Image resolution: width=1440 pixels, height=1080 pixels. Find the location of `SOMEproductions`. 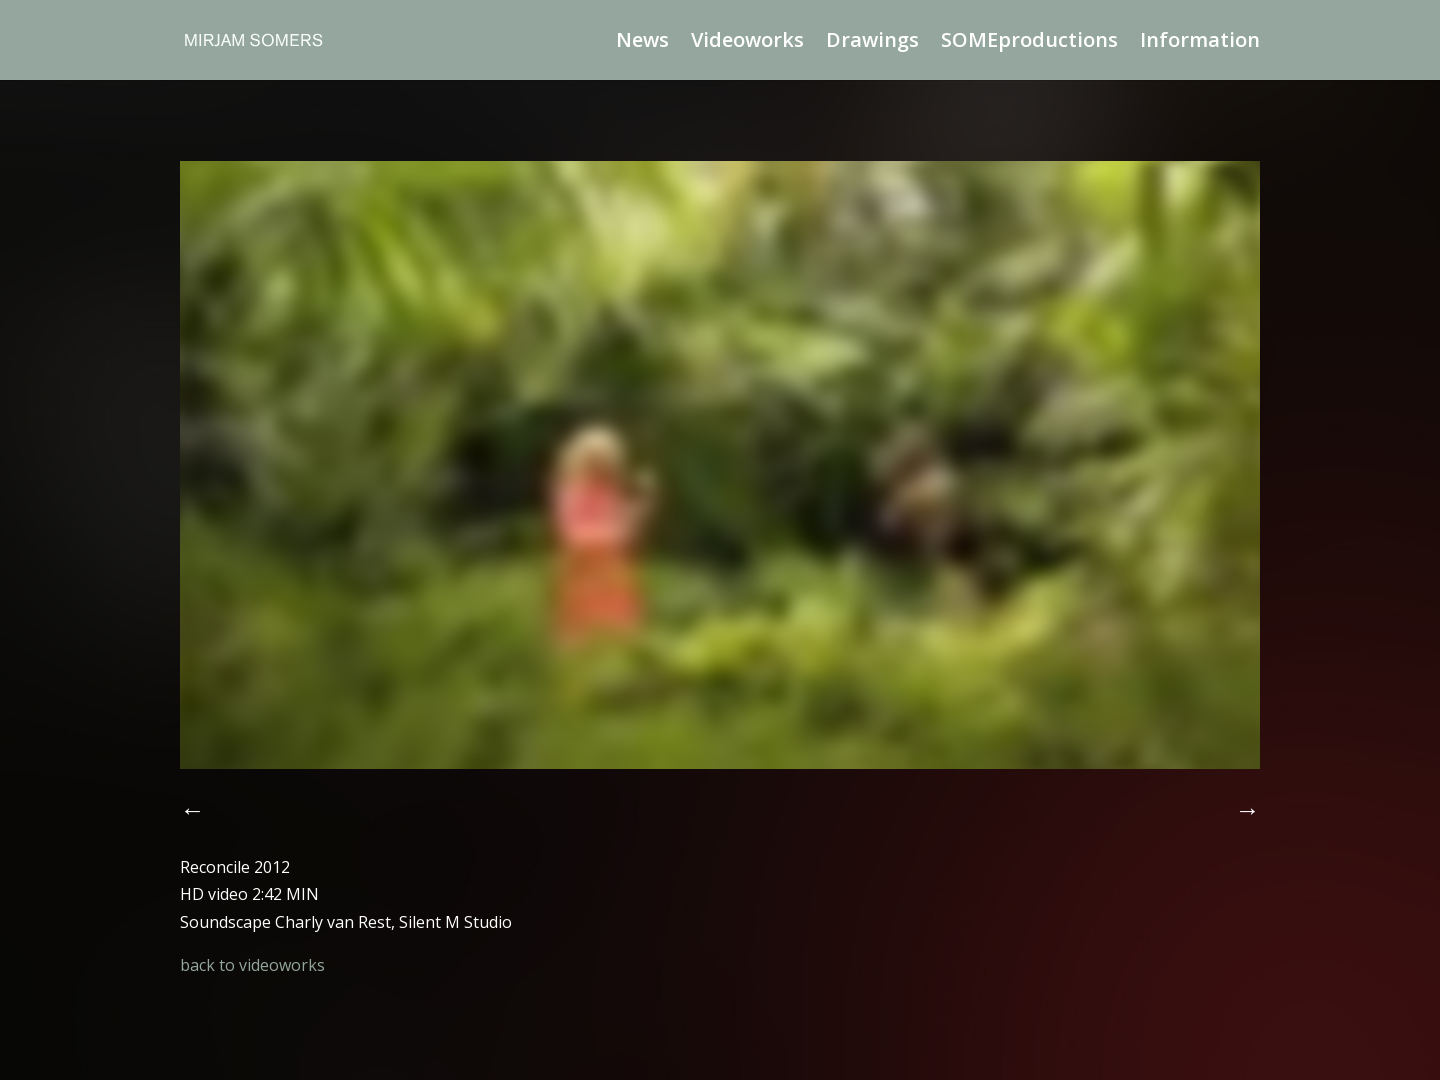

SOMEproductions is located at coordinates (1029, 43).